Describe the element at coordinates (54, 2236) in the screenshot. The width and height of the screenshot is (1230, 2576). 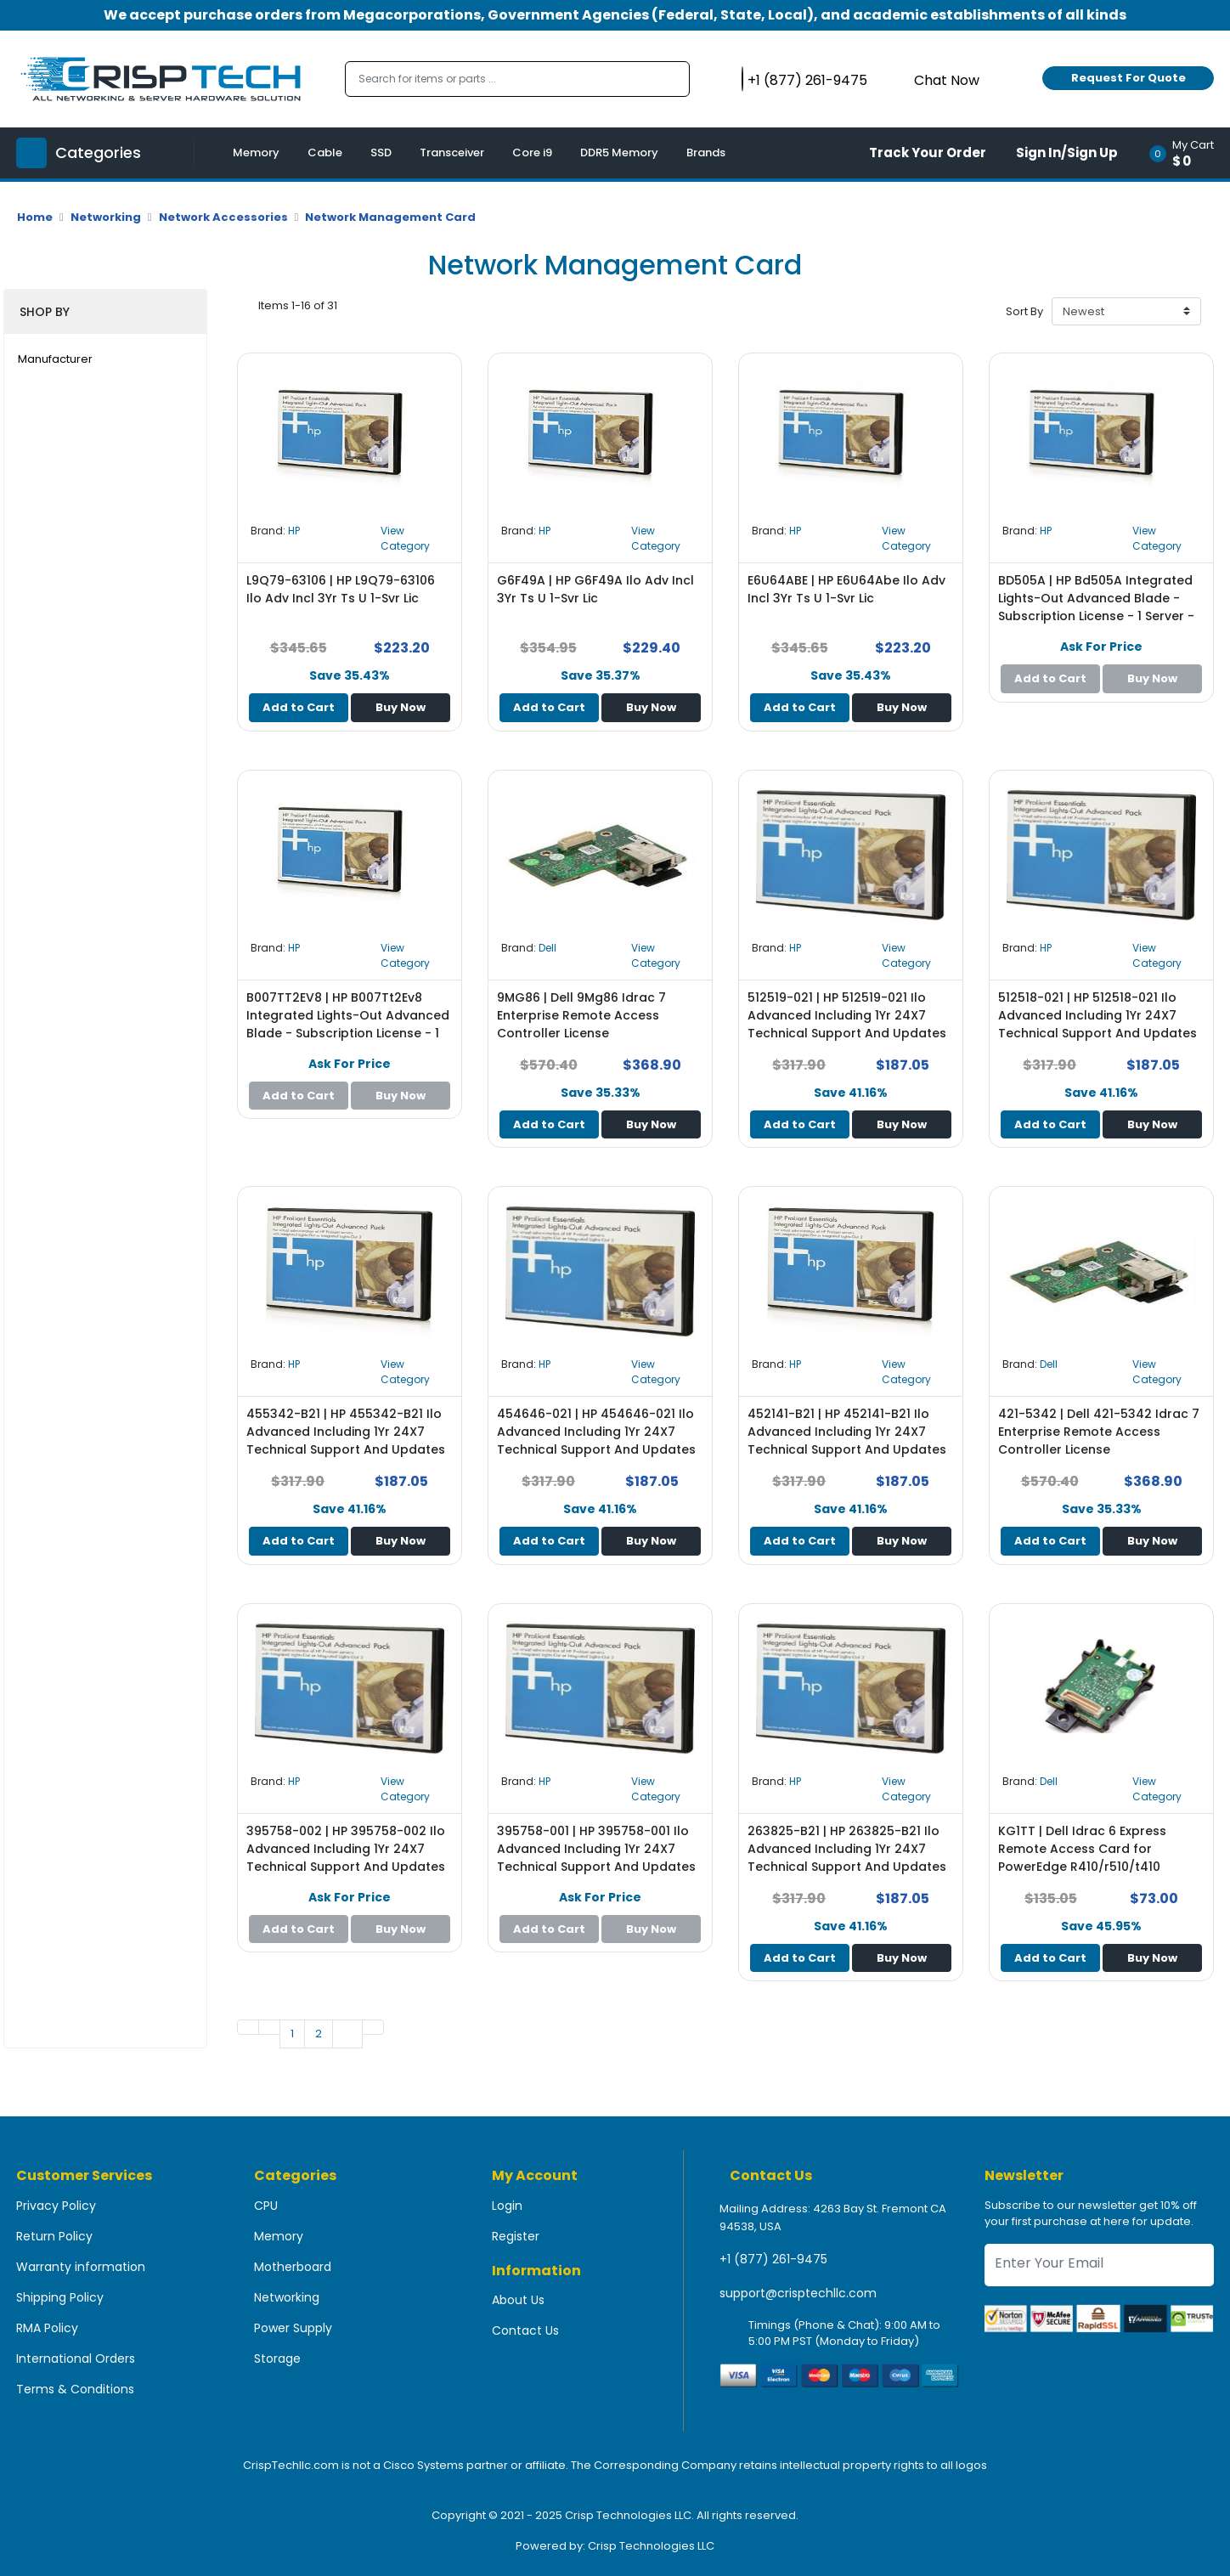
I see `Return Policy` at that location.